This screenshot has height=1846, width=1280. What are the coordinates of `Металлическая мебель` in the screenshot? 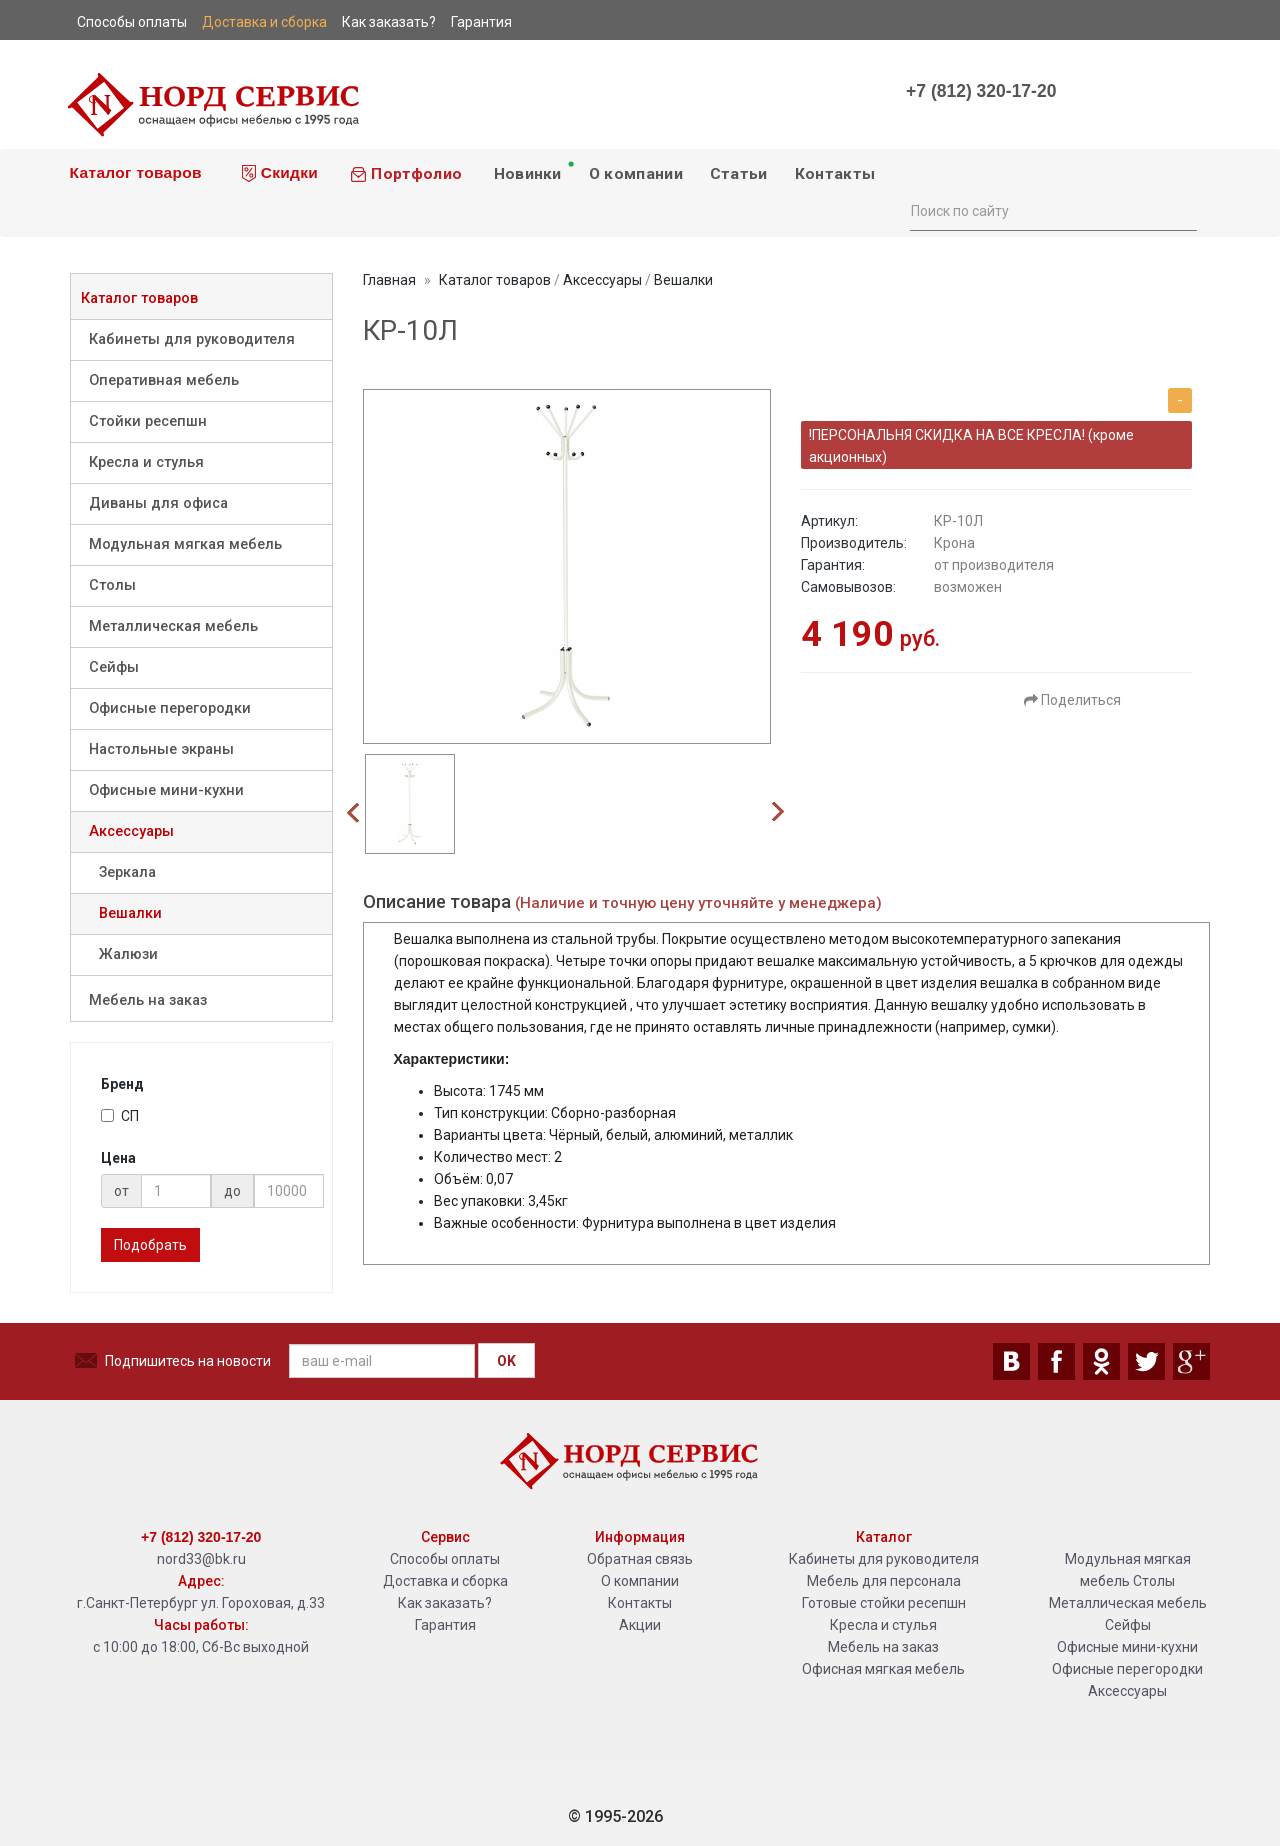 It's located at (173, 626).